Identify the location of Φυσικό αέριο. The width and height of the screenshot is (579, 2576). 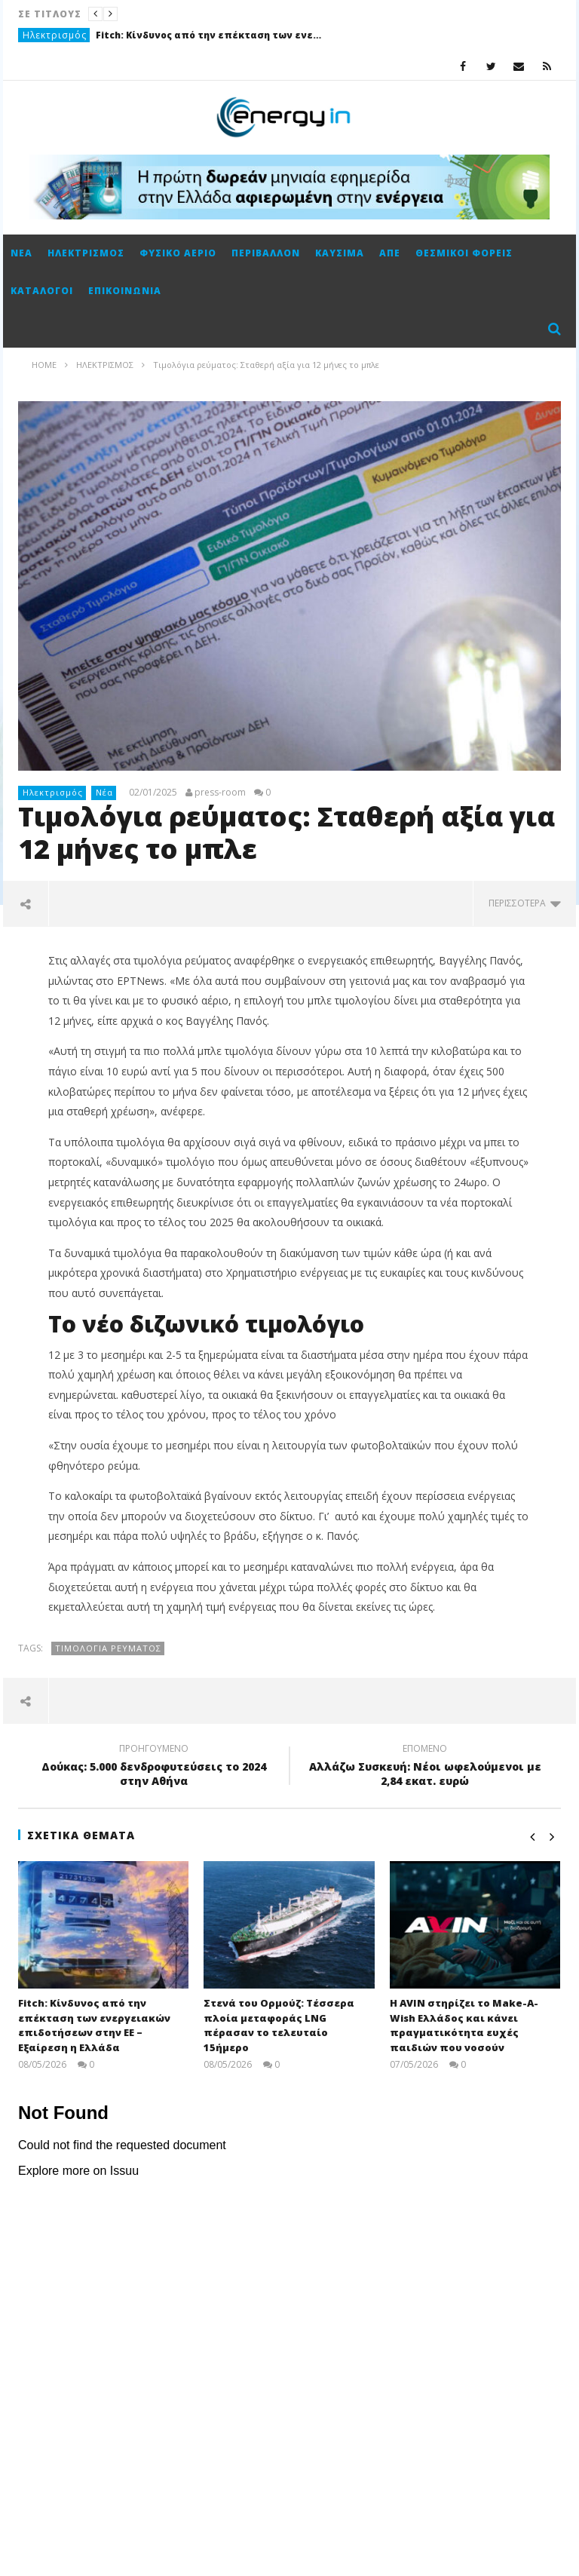
(177, 253).